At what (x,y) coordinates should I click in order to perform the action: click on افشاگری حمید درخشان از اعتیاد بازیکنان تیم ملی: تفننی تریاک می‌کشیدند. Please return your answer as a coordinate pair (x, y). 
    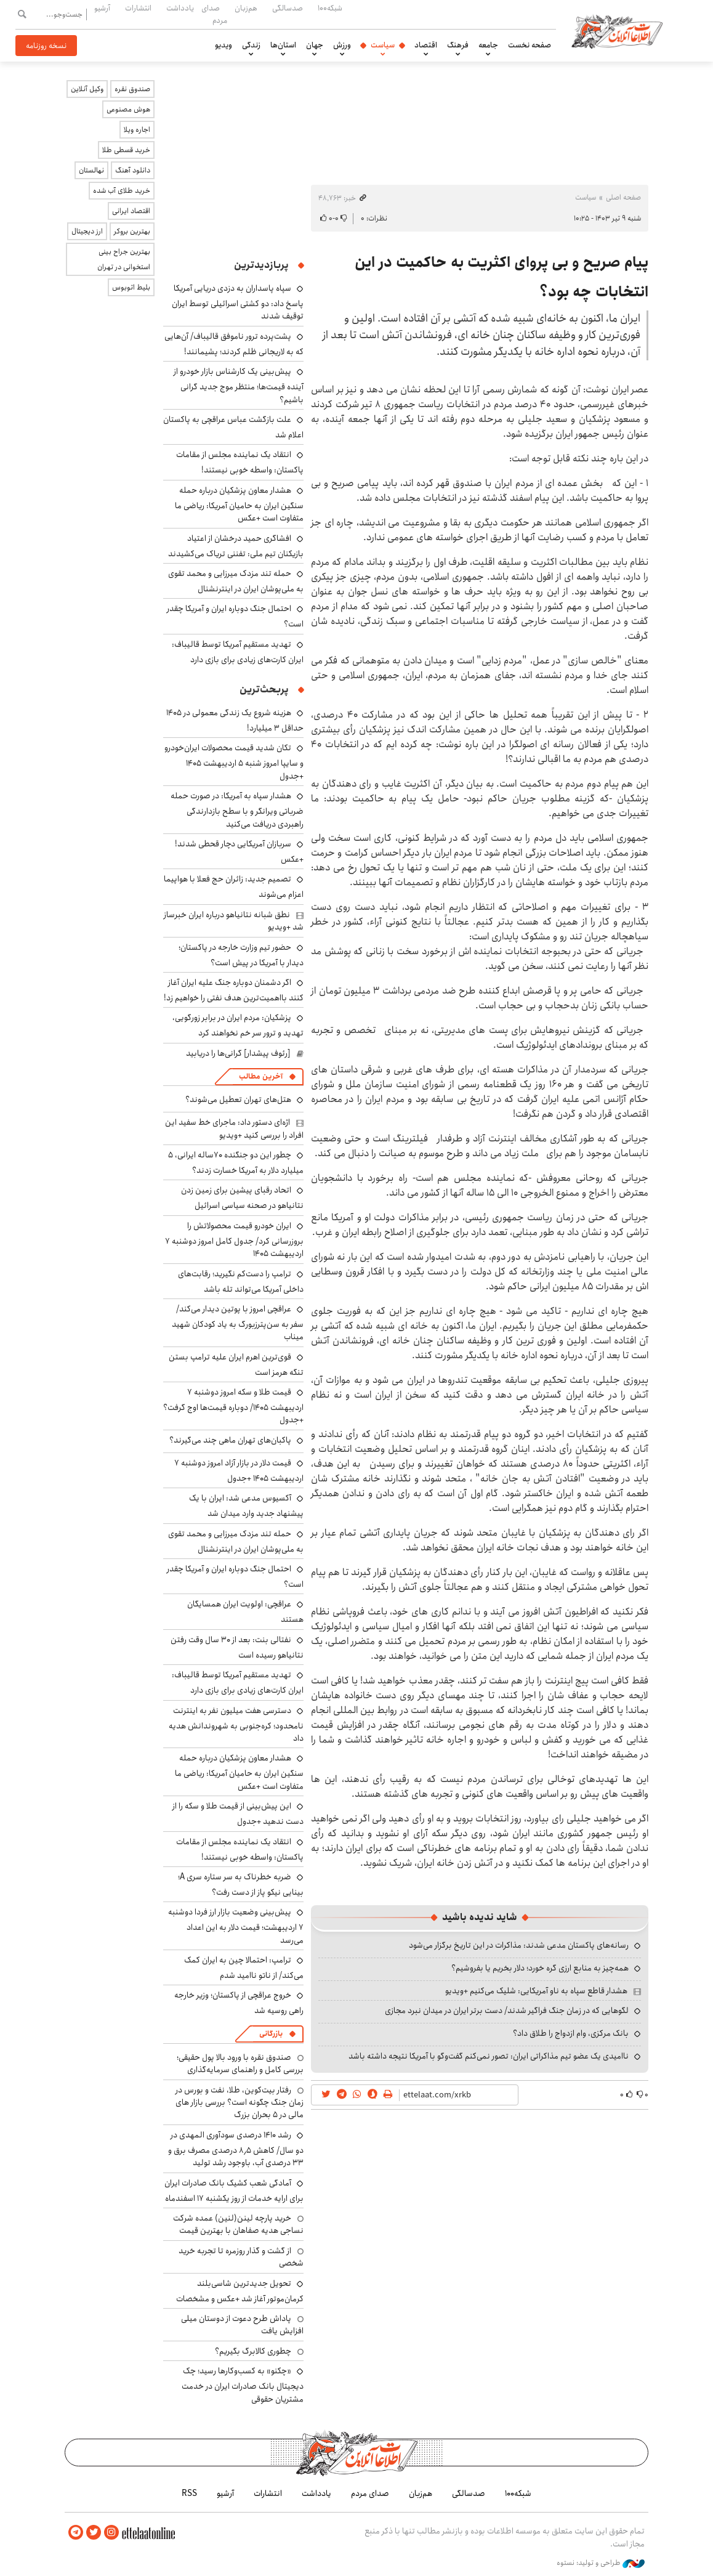
    Looking at the image, I should click on (236, 546).